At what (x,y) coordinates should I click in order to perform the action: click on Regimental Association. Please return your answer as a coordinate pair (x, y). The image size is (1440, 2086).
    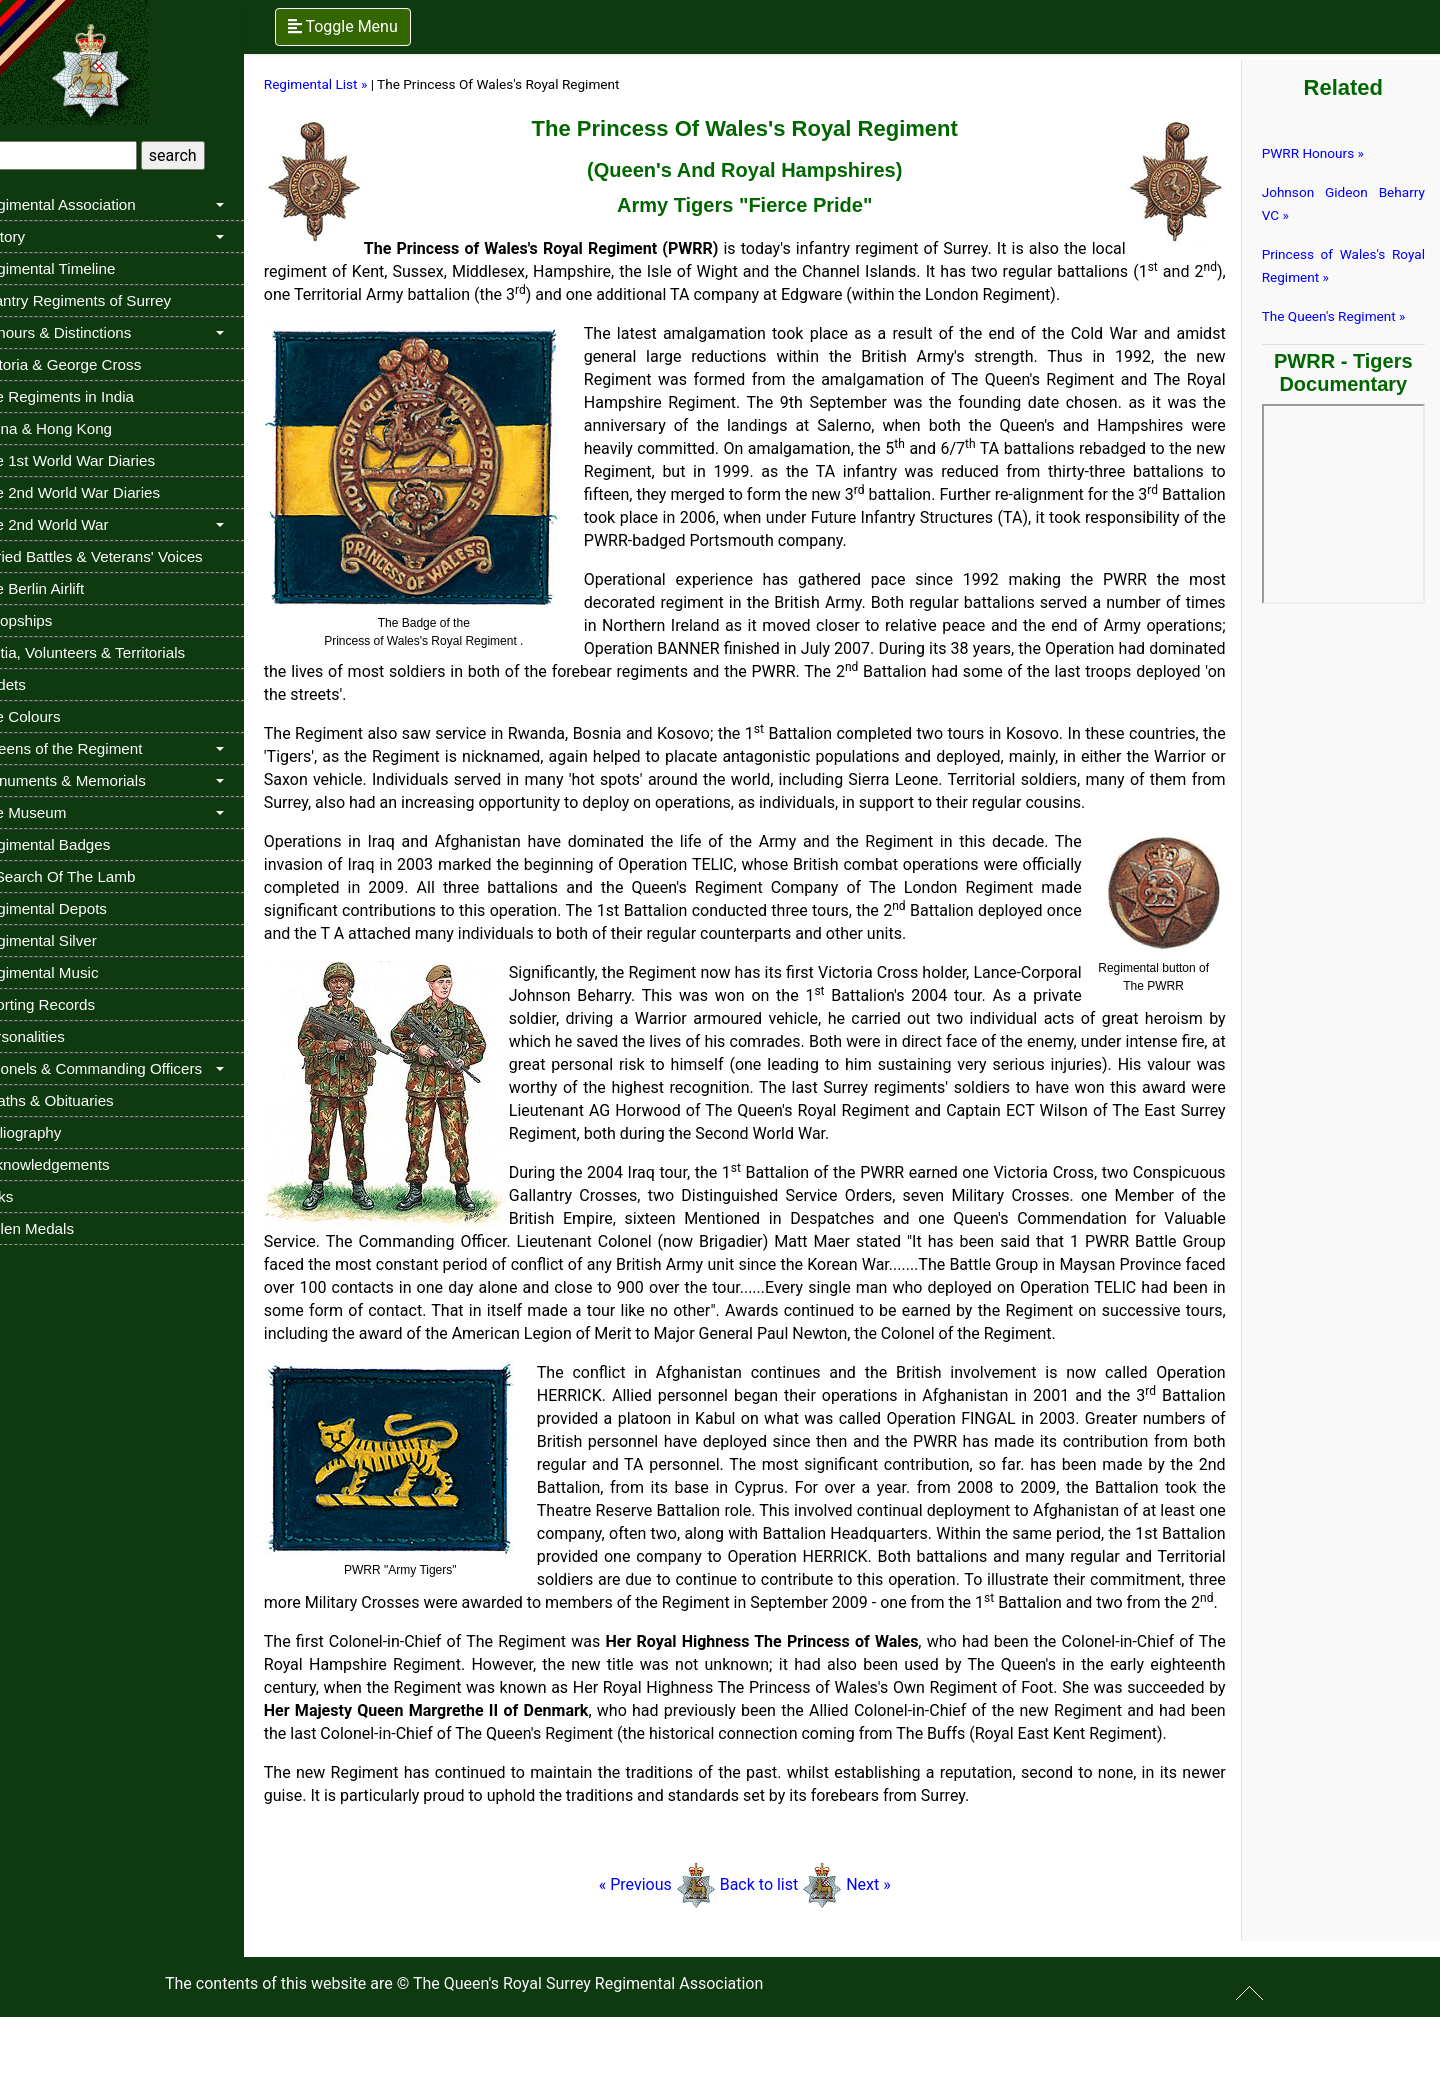
    Looking at the image, I should click on (93, 204).